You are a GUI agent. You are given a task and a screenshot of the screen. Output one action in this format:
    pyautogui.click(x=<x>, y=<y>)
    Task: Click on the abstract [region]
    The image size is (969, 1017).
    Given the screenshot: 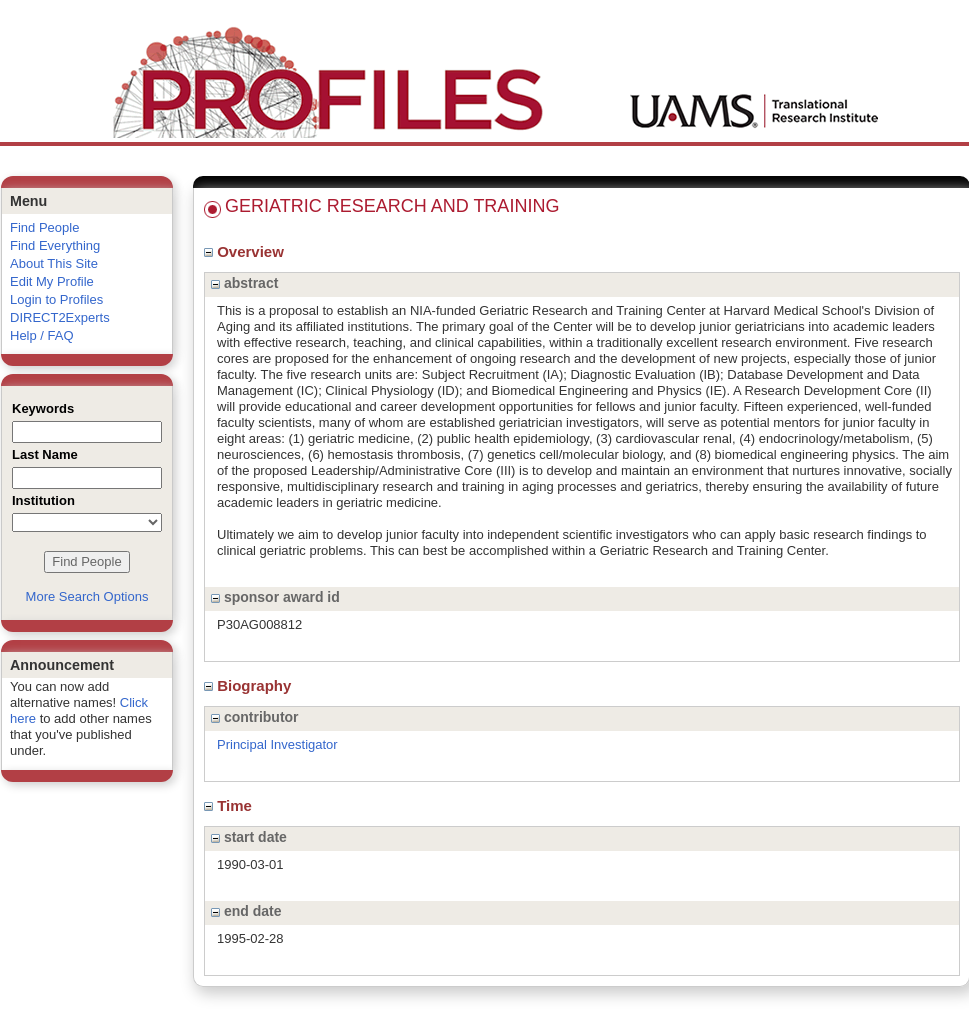 What is the action you would take?
    pyautogui.click(x=244, y=283)
    